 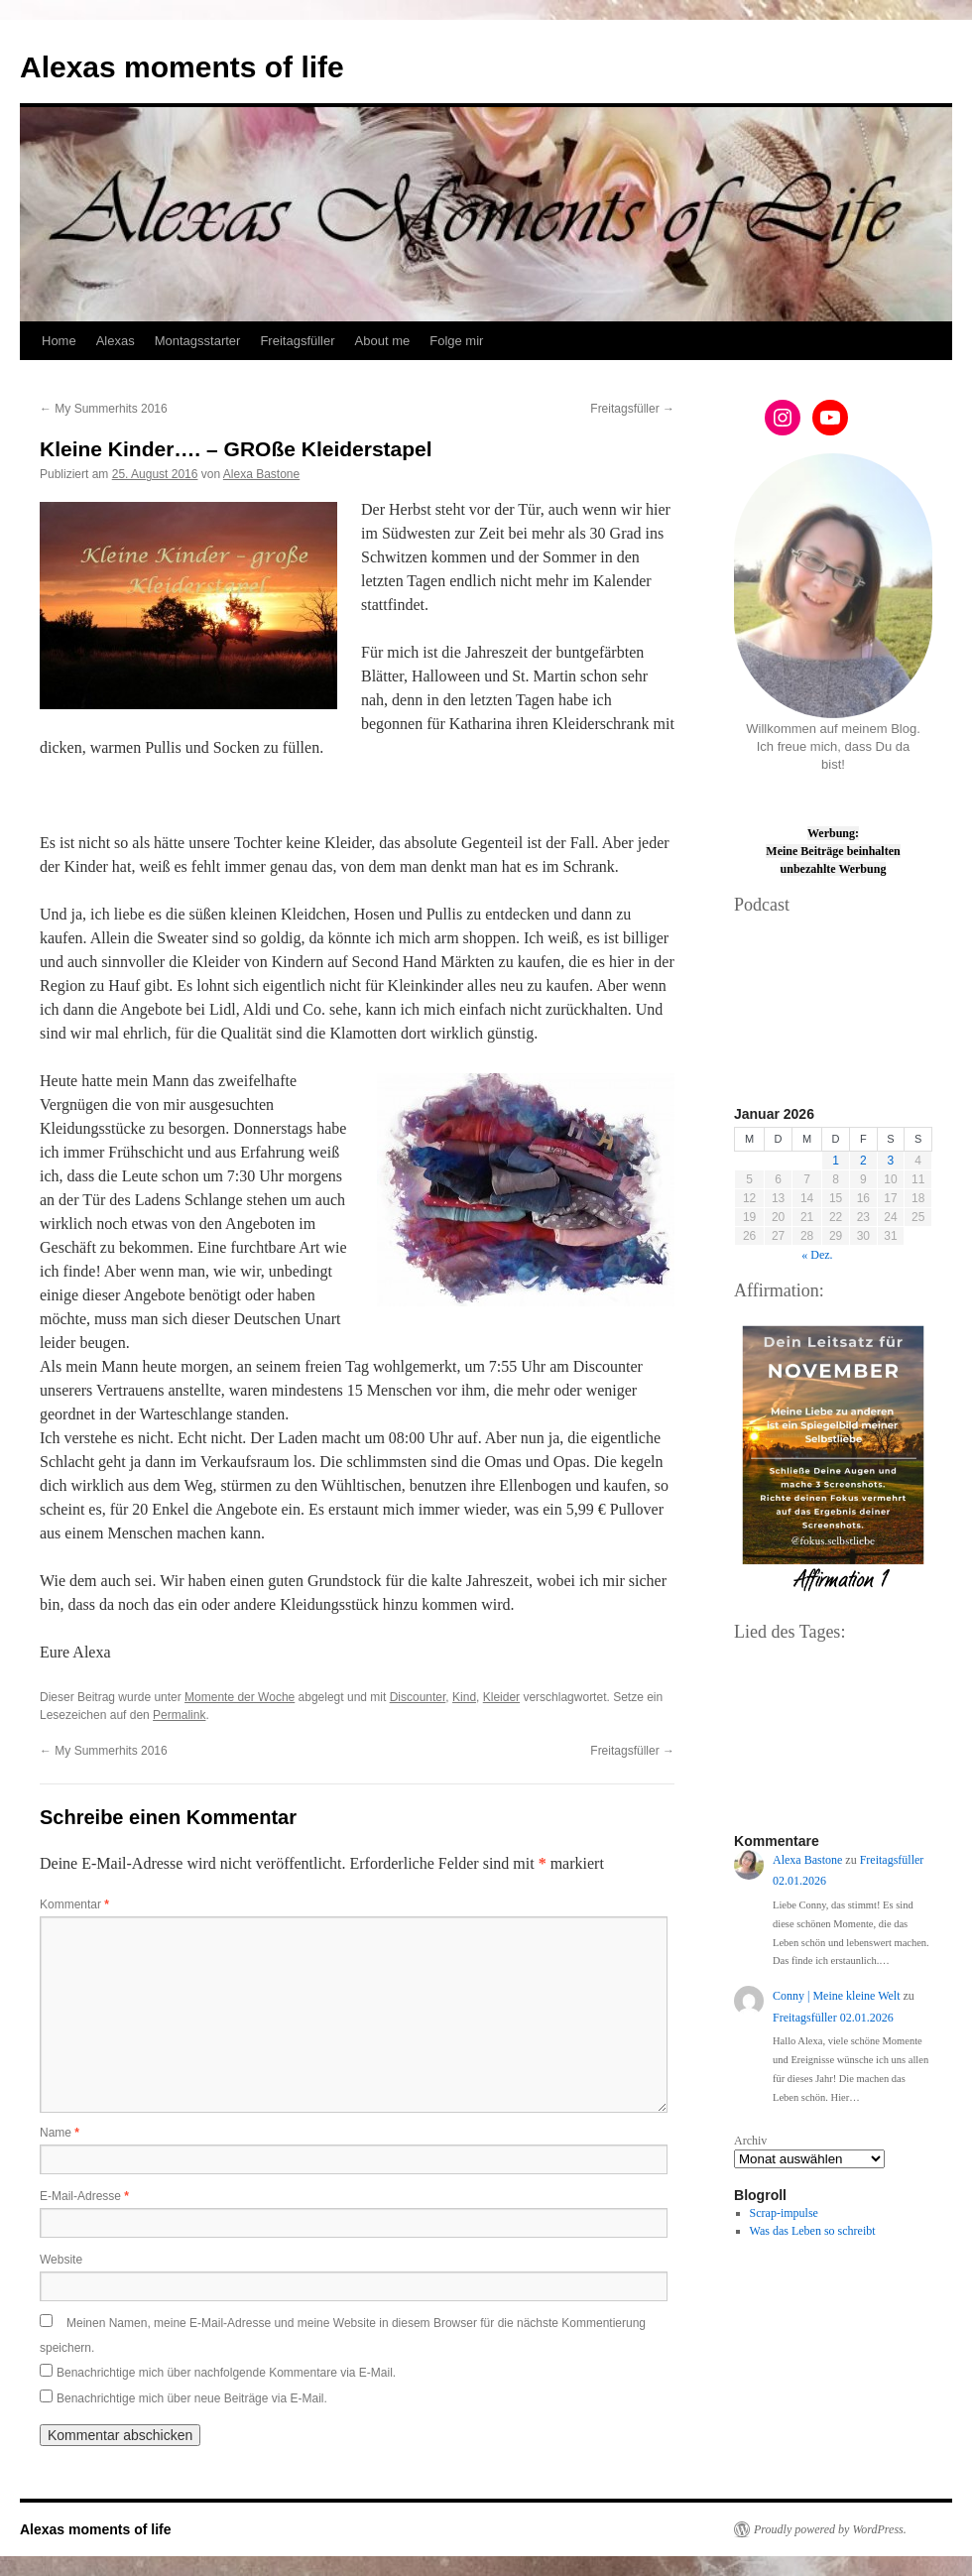 What do you see at coordinates (61, 2260) in the screenshot?
I see `Website` at bounding box center [61, 2260].